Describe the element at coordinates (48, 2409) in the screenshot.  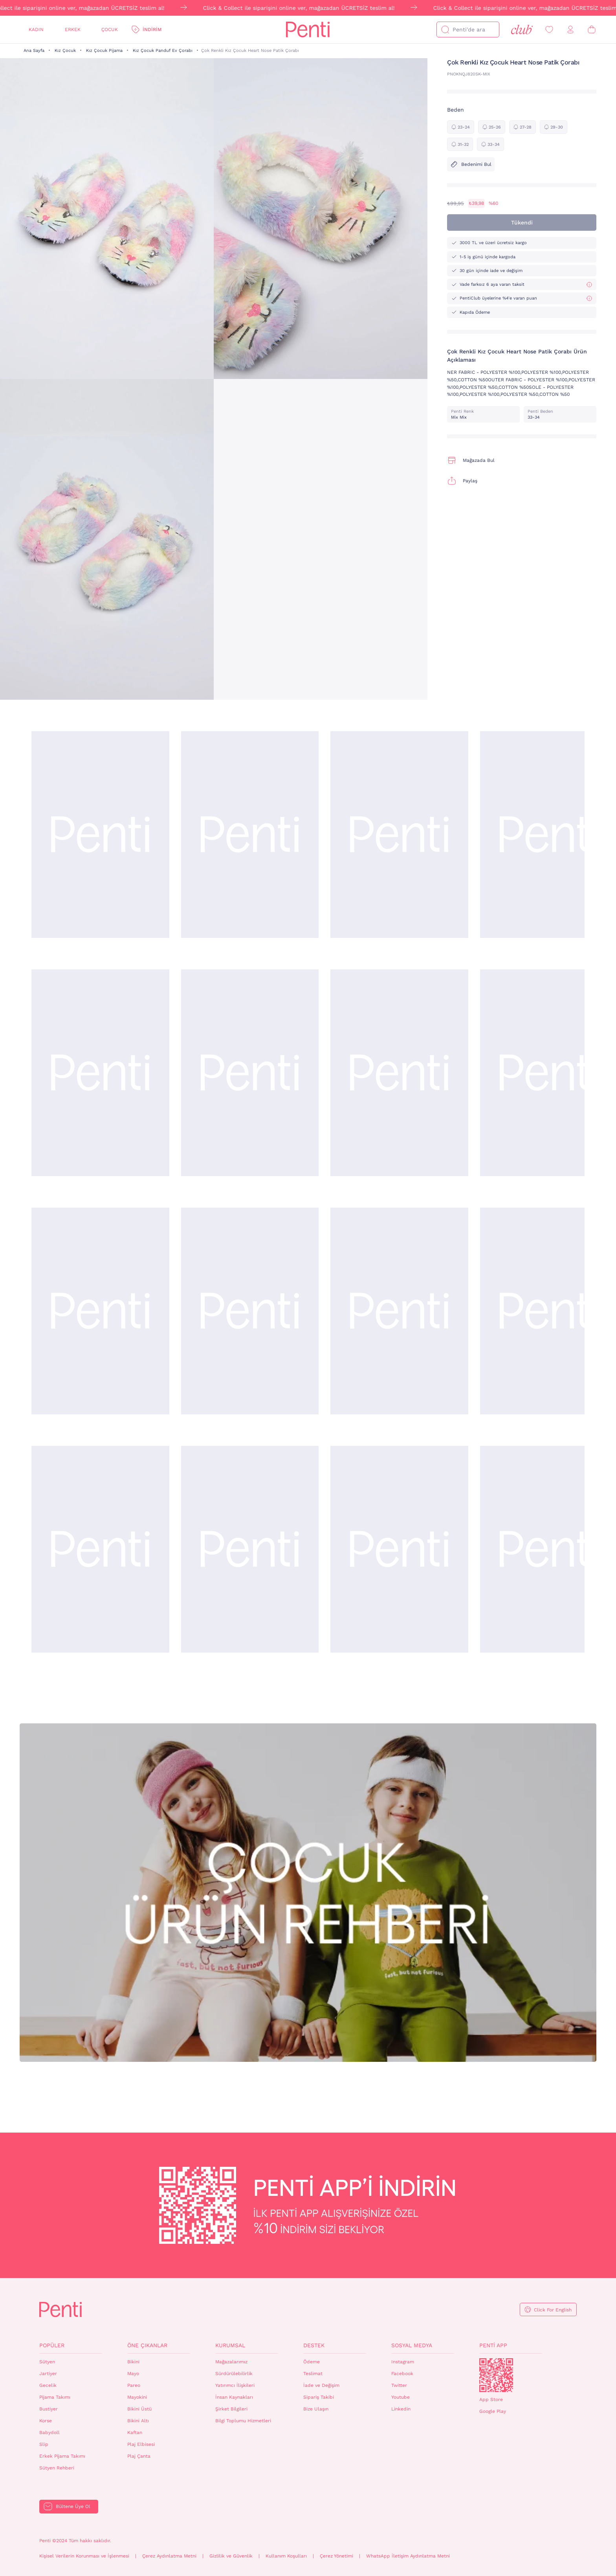
I see `Bustiyer` at that location.